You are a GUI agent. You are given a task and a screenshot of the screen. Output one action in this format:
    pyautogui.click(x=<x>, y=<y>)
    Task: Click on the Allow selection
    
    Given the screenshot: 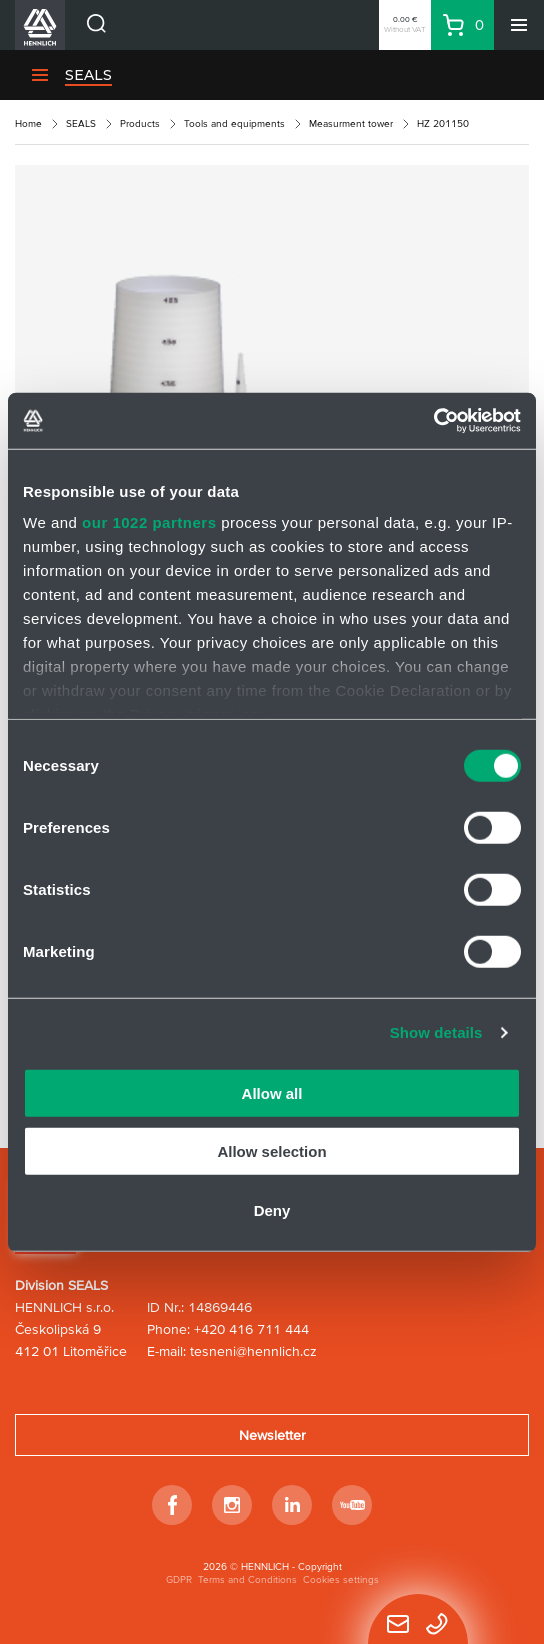 What is the action you would take?
    pyautogui.click(x=271, y=1151)
    